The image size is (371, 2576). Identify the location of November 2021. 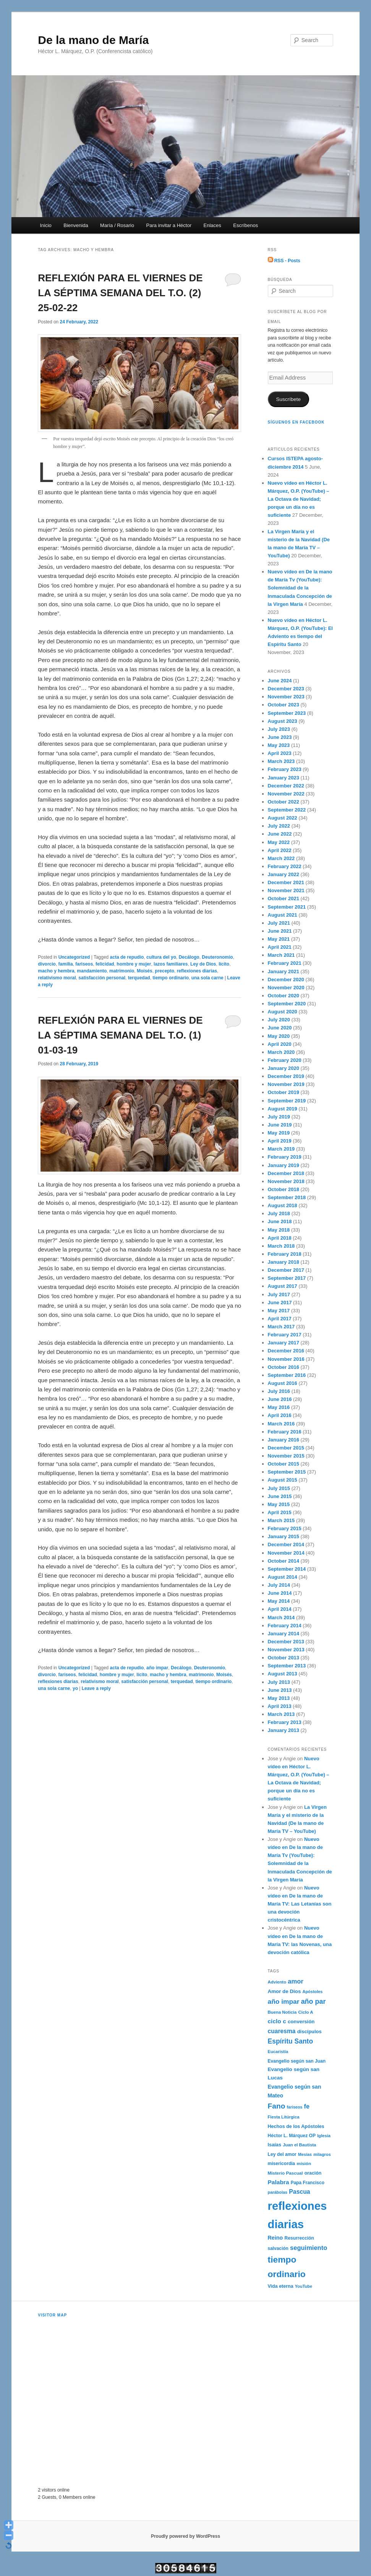
(286, 890).